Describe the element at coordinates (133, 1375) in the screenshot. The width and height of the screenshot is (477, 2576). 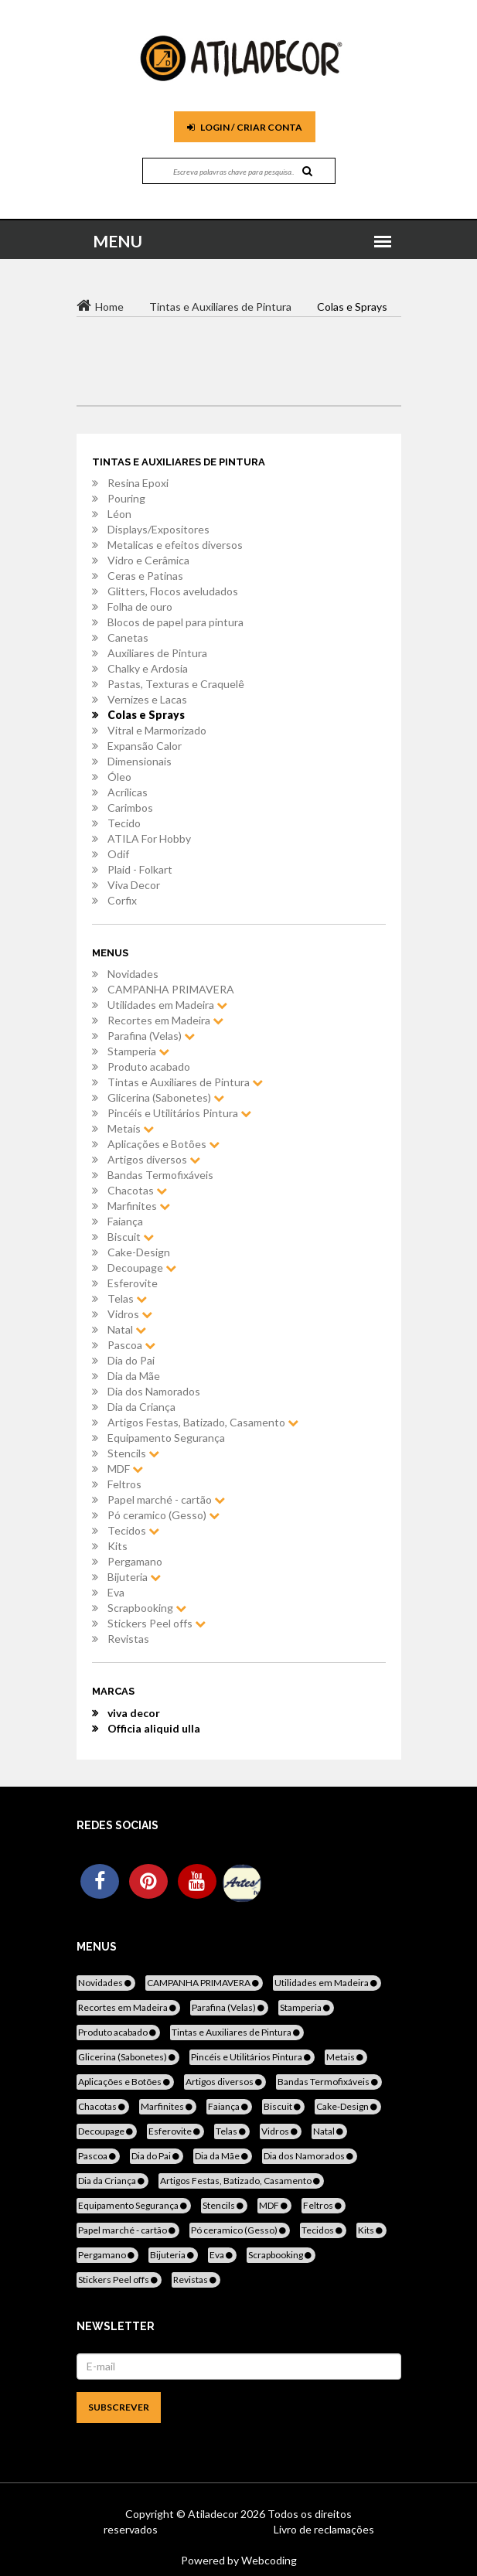
I see `Dia da Mãe` at that location.